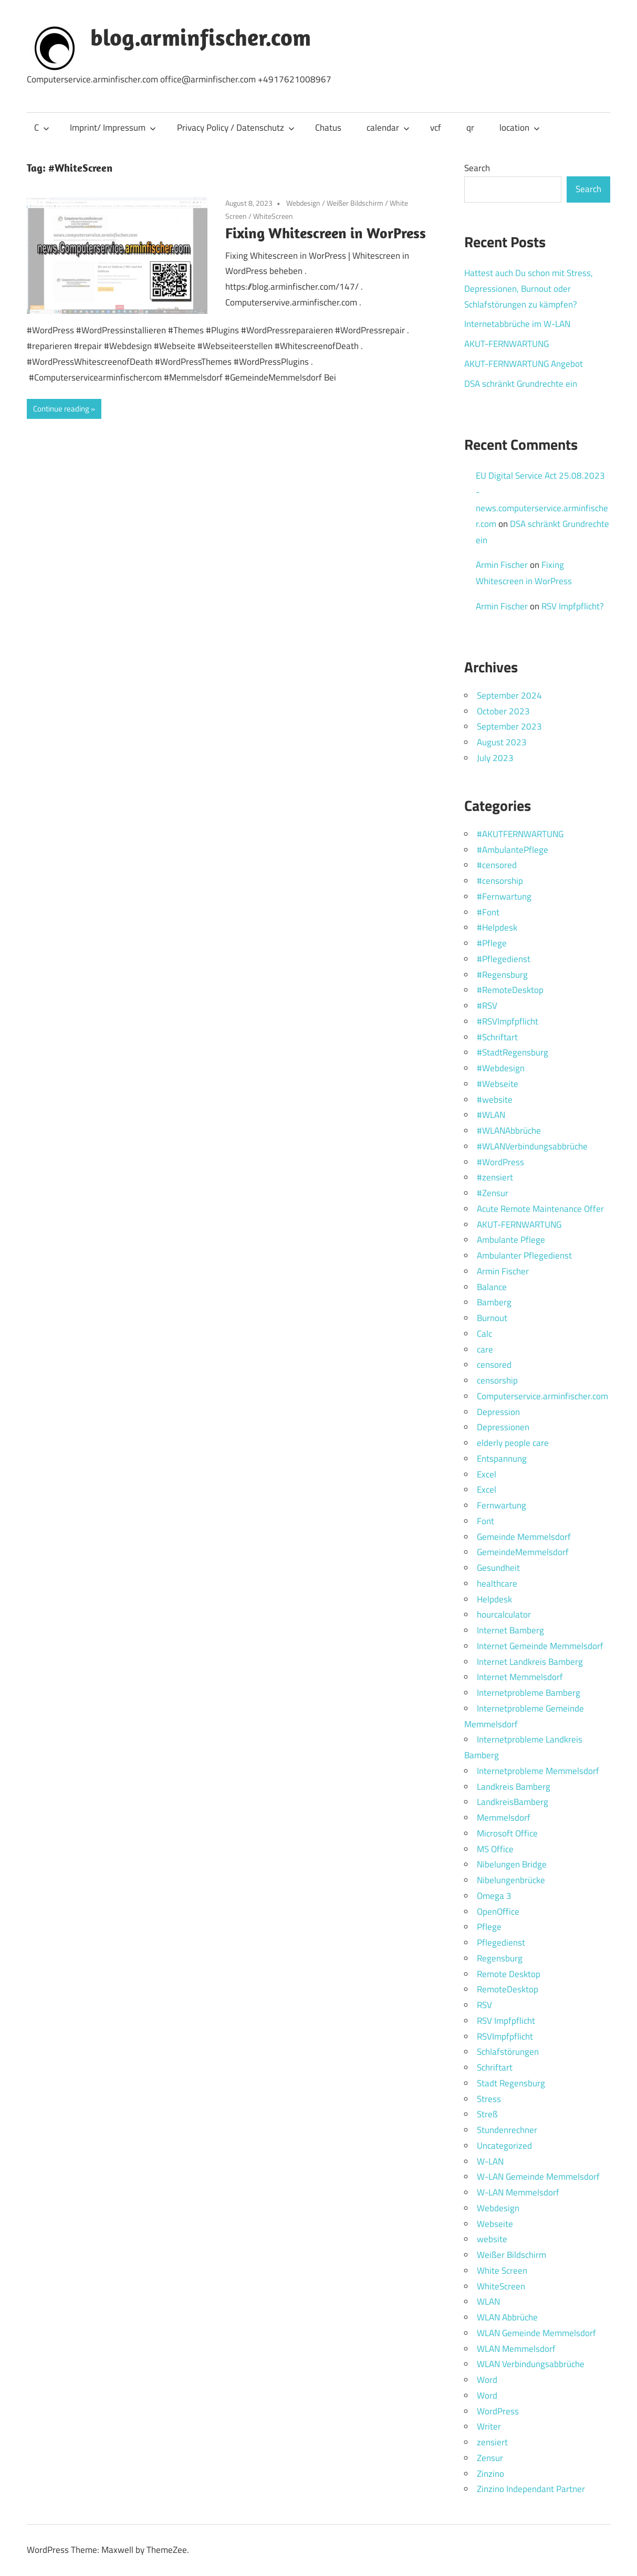  I want to click on #AmbulantePflege, so click(512, 850).